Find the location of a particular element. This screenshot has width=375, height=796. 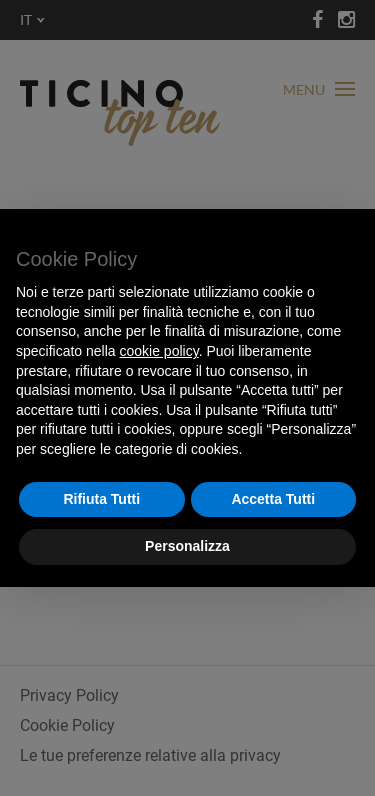

Accetta Tutti [button] is located at coordinates (273, 499).